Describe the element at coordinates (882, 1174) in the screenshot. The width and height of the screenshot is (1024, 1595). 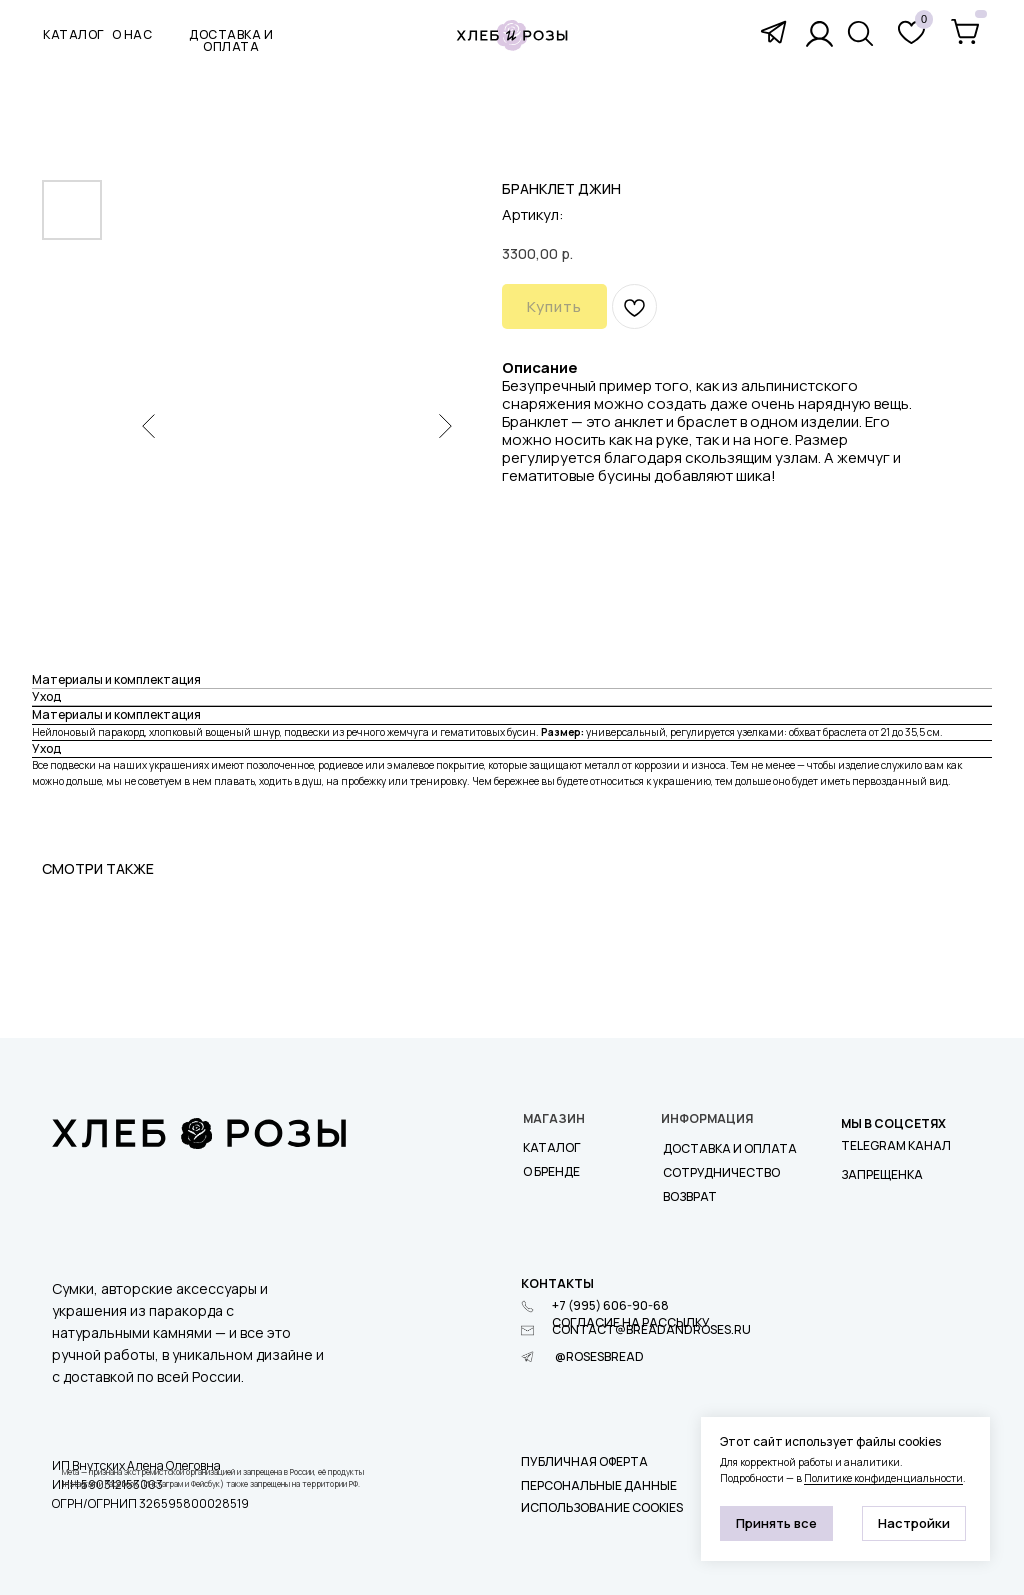
I see `ЗАПРЕЩЕНКА` at that location.